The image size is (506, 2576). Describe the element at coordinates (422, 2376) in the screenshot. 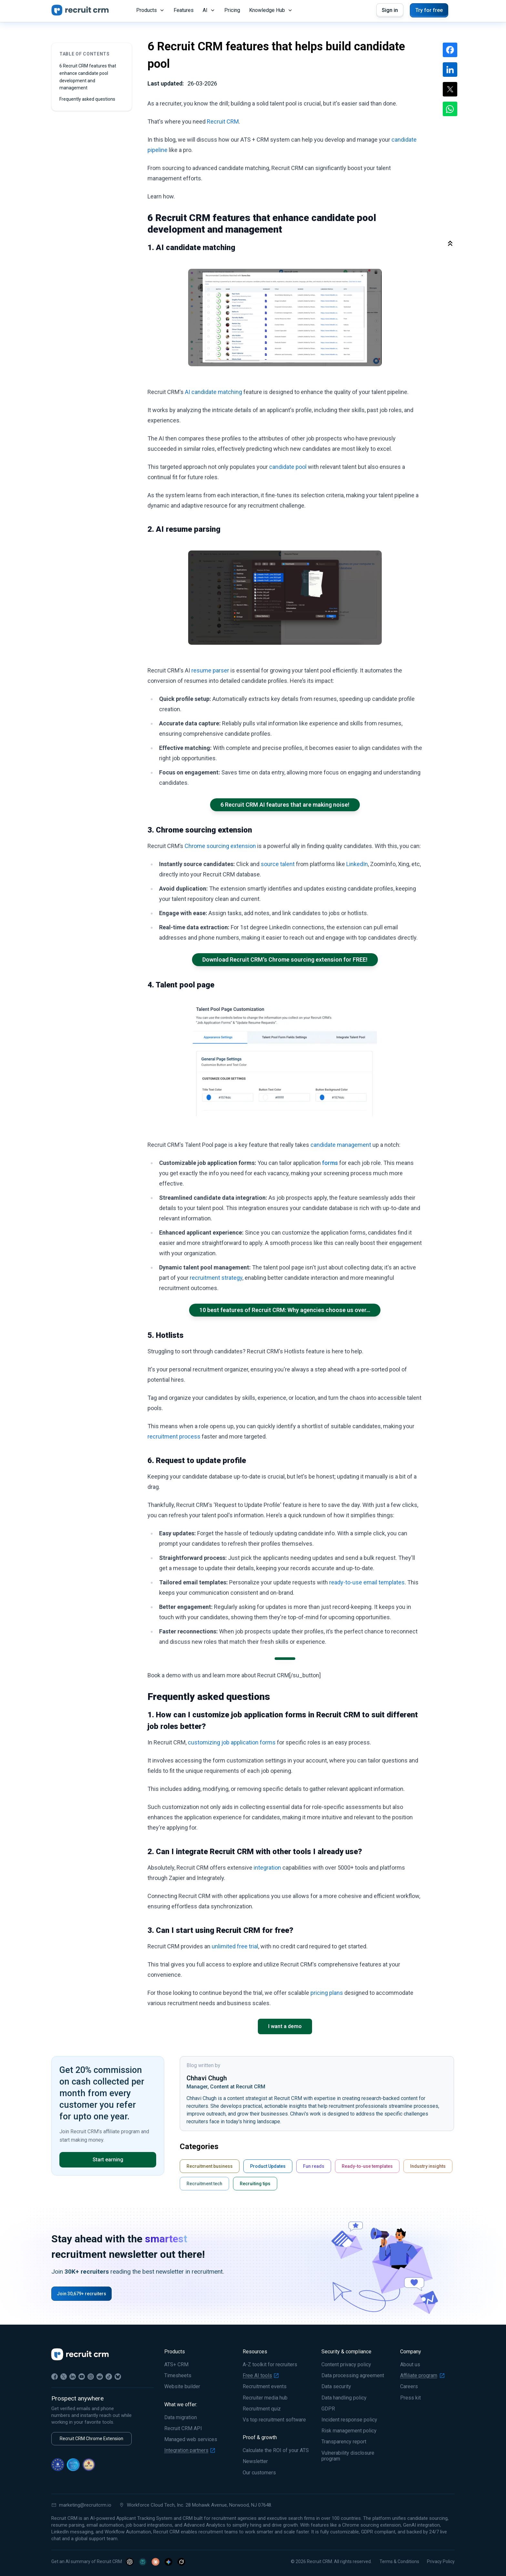

I see `Affiliate program` at that location.